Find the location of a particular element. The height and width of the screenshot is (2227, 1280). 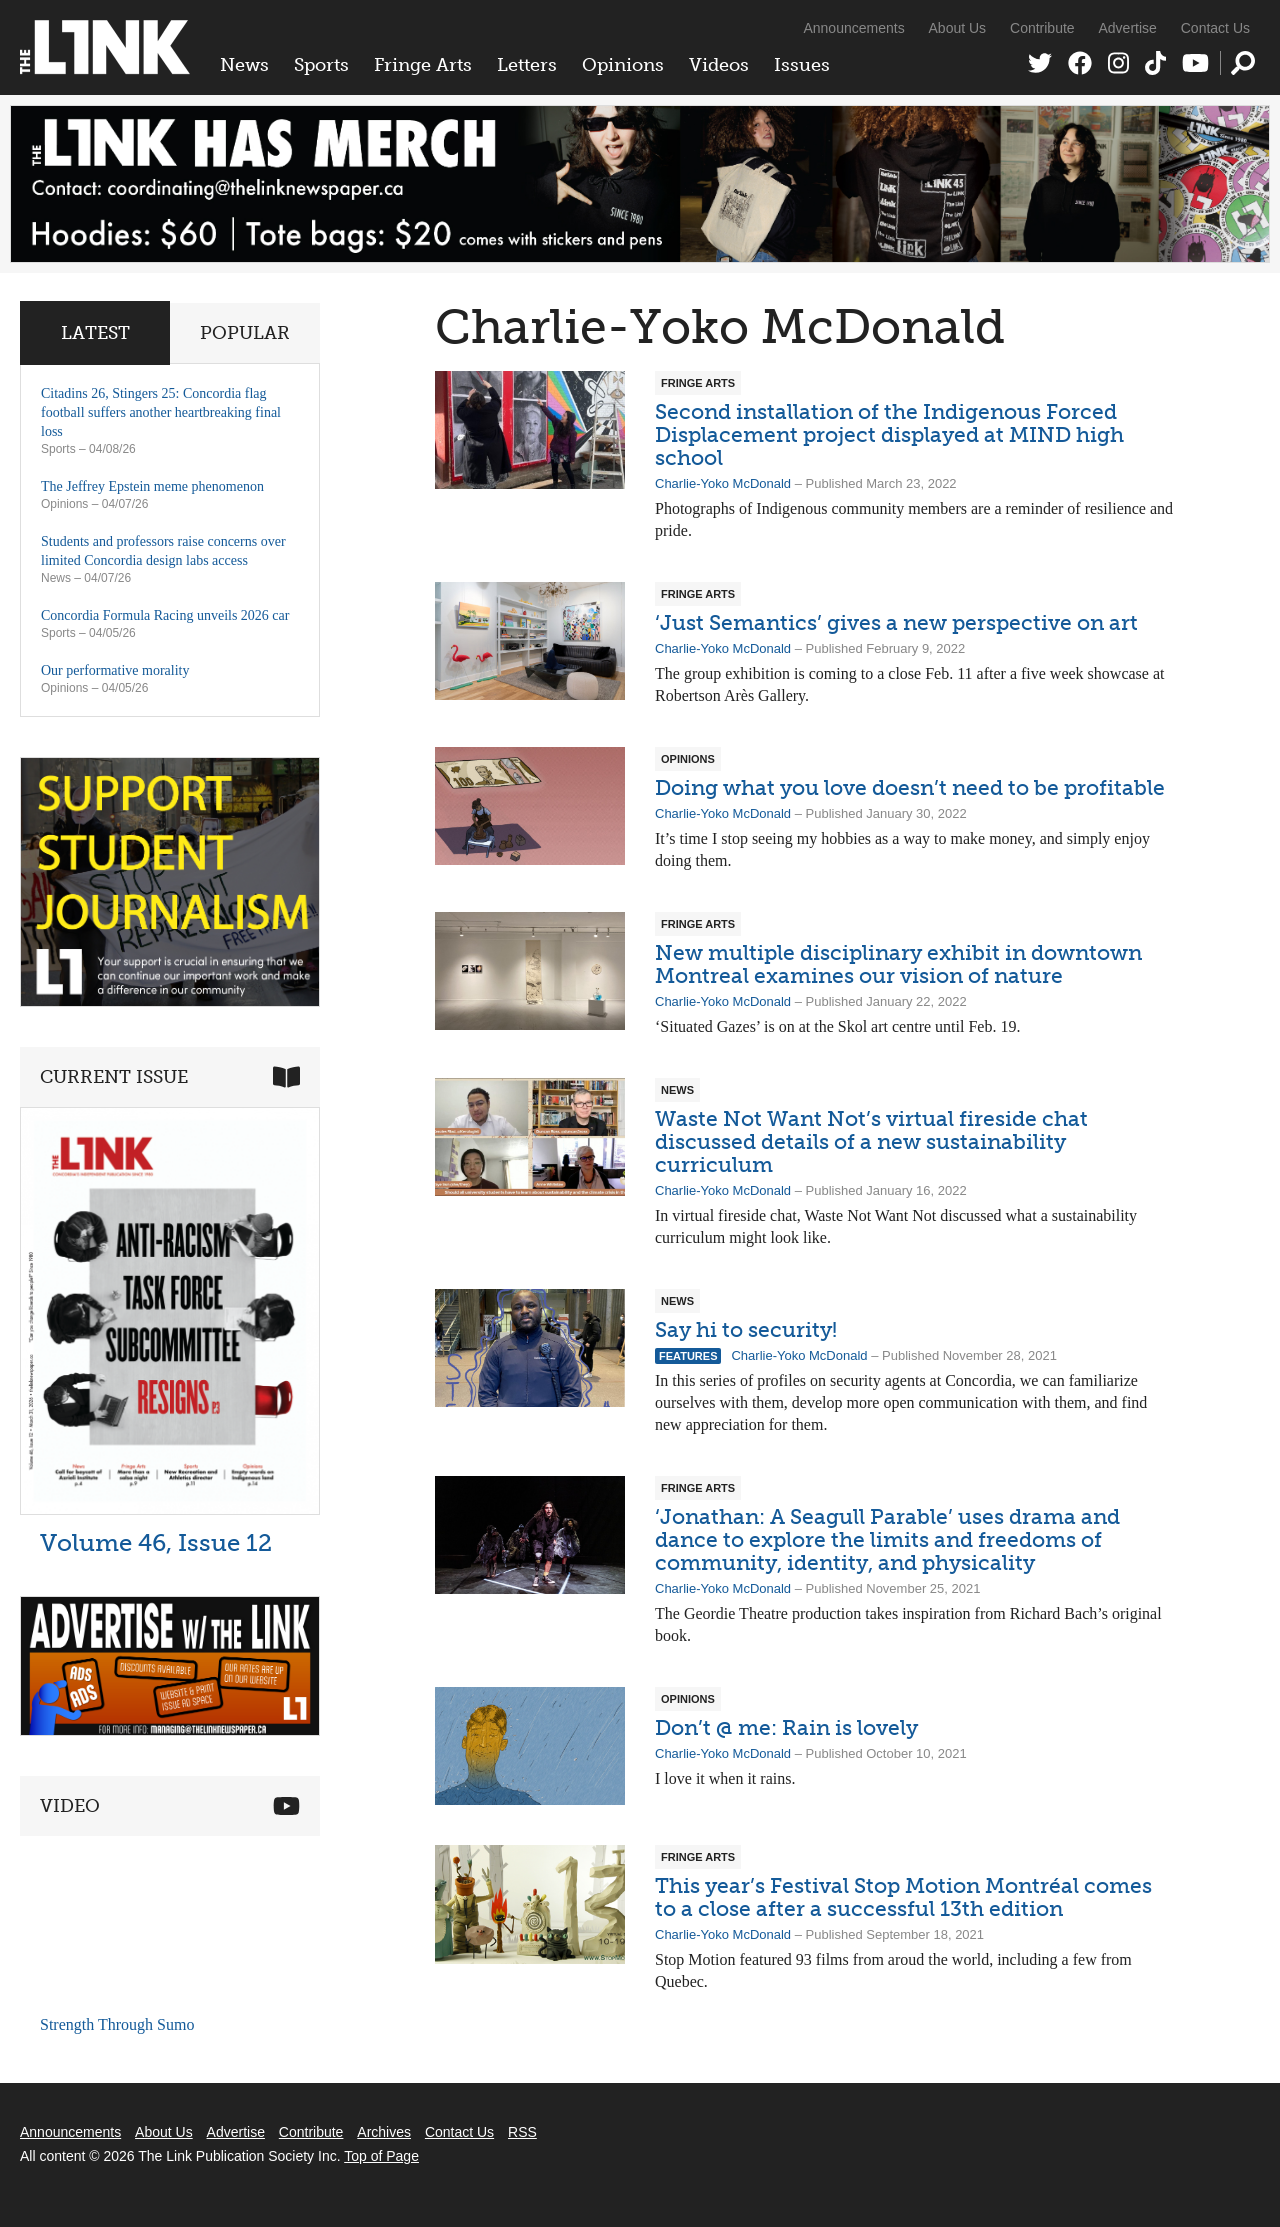

‘Just Semantics’ gives a new perspective on art is located at coordinates (896, 622).